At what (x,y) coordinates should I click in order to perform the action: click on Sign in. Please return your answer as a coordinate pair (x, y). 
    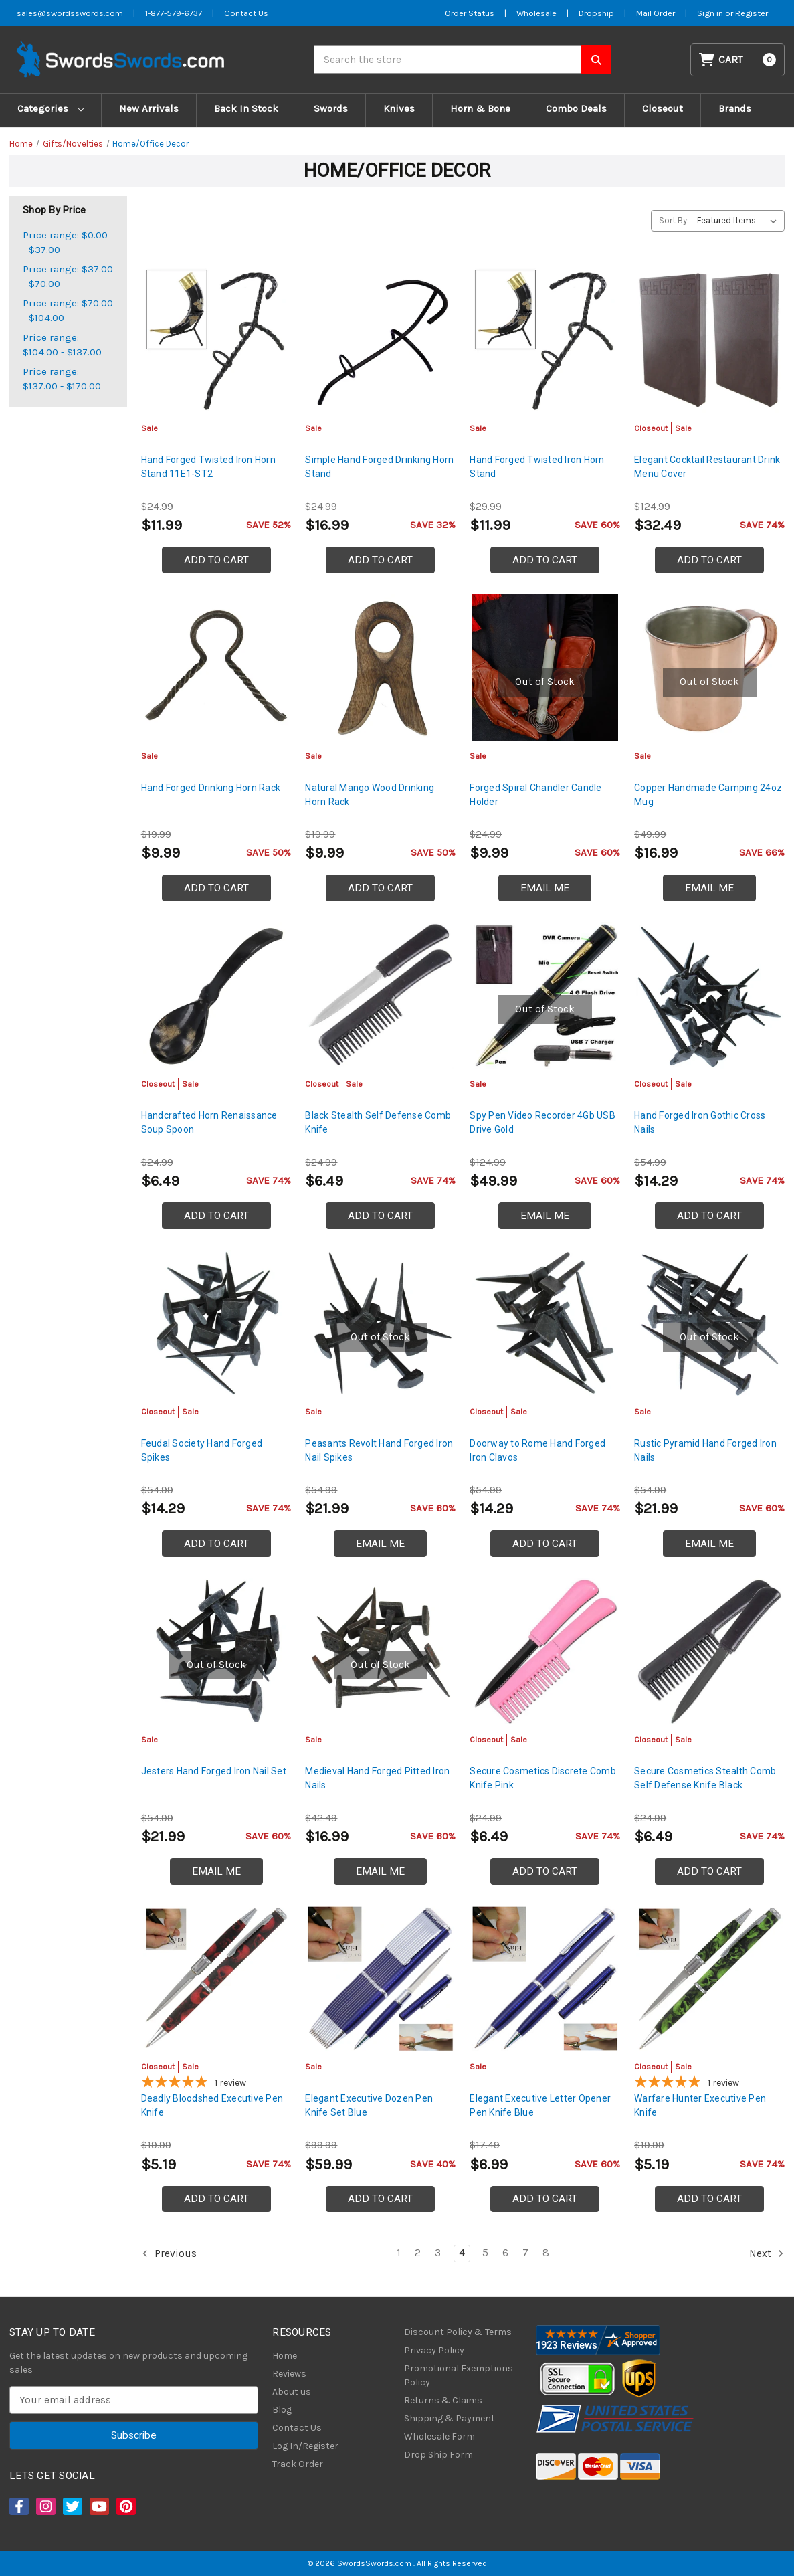
    Looking at the image, I should click on (711, 13).